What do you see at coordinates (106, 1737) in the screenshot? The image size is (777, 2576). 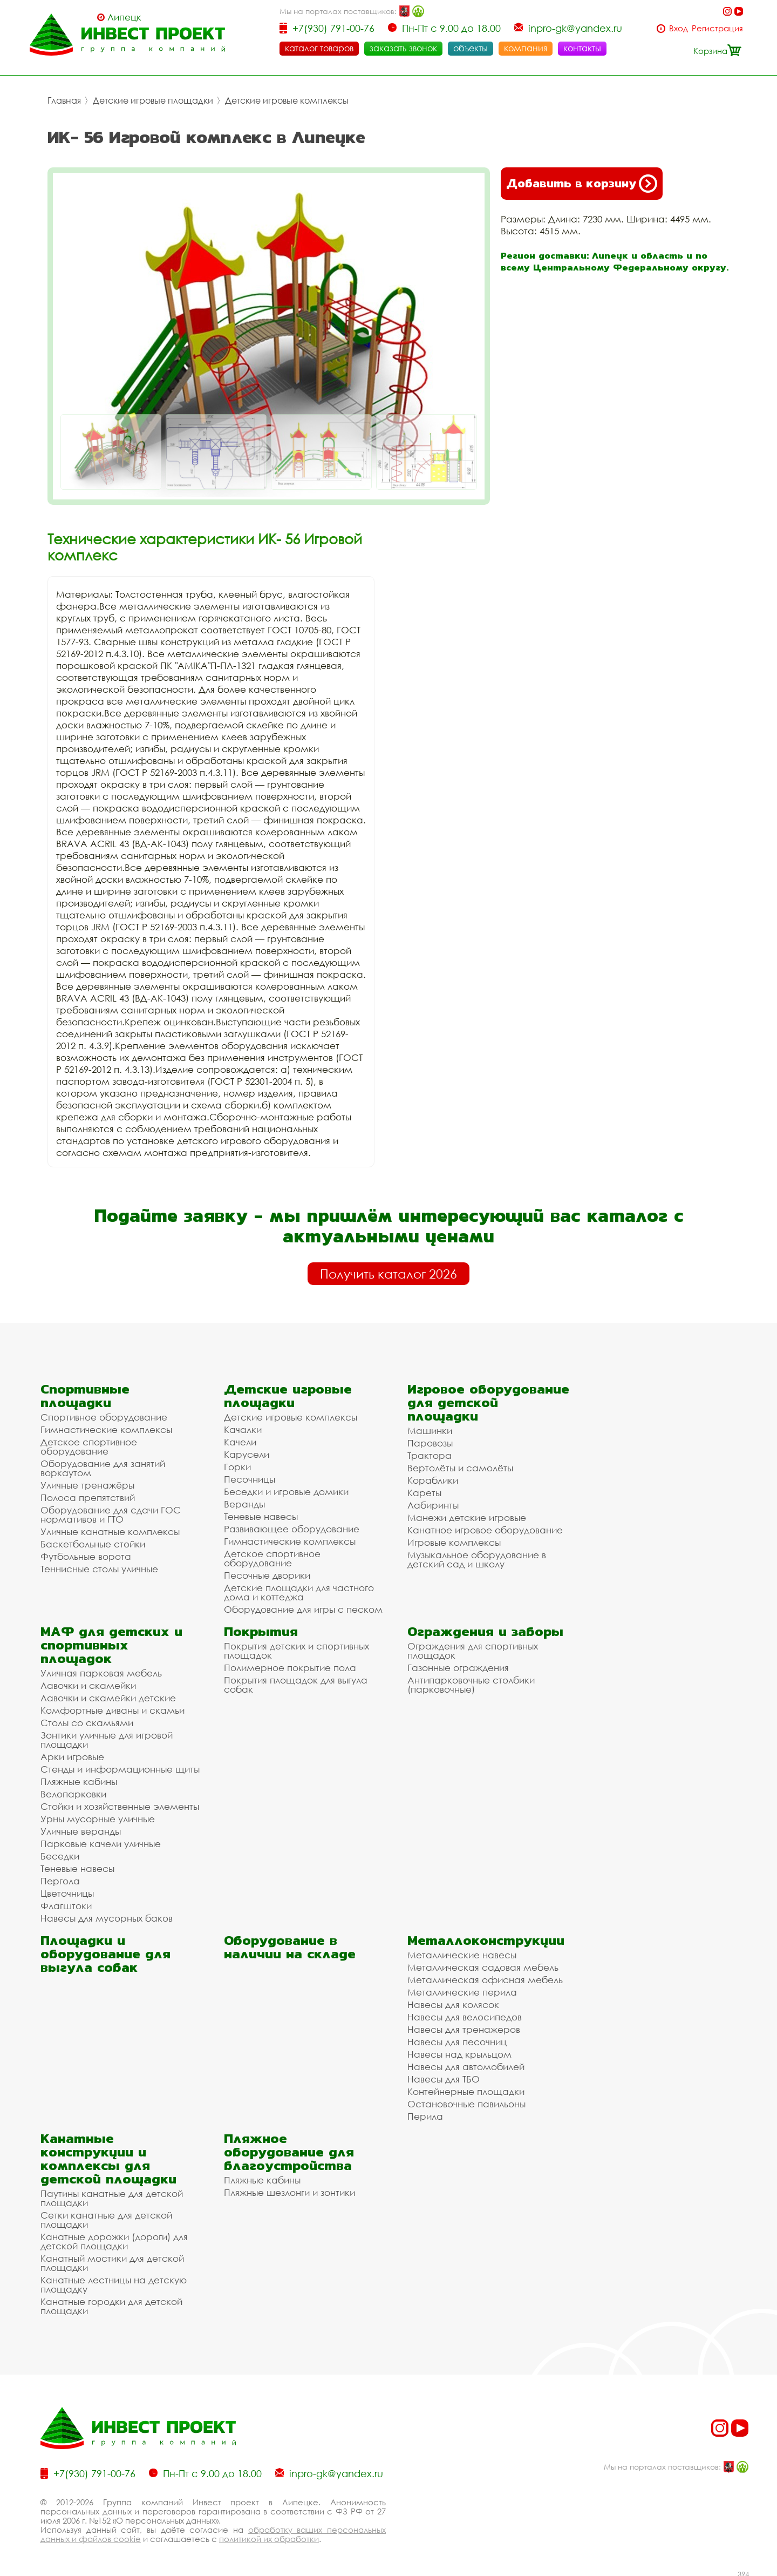 I see `Зонтики уличные для игровой площадки` at bounding box center [106, 1737].